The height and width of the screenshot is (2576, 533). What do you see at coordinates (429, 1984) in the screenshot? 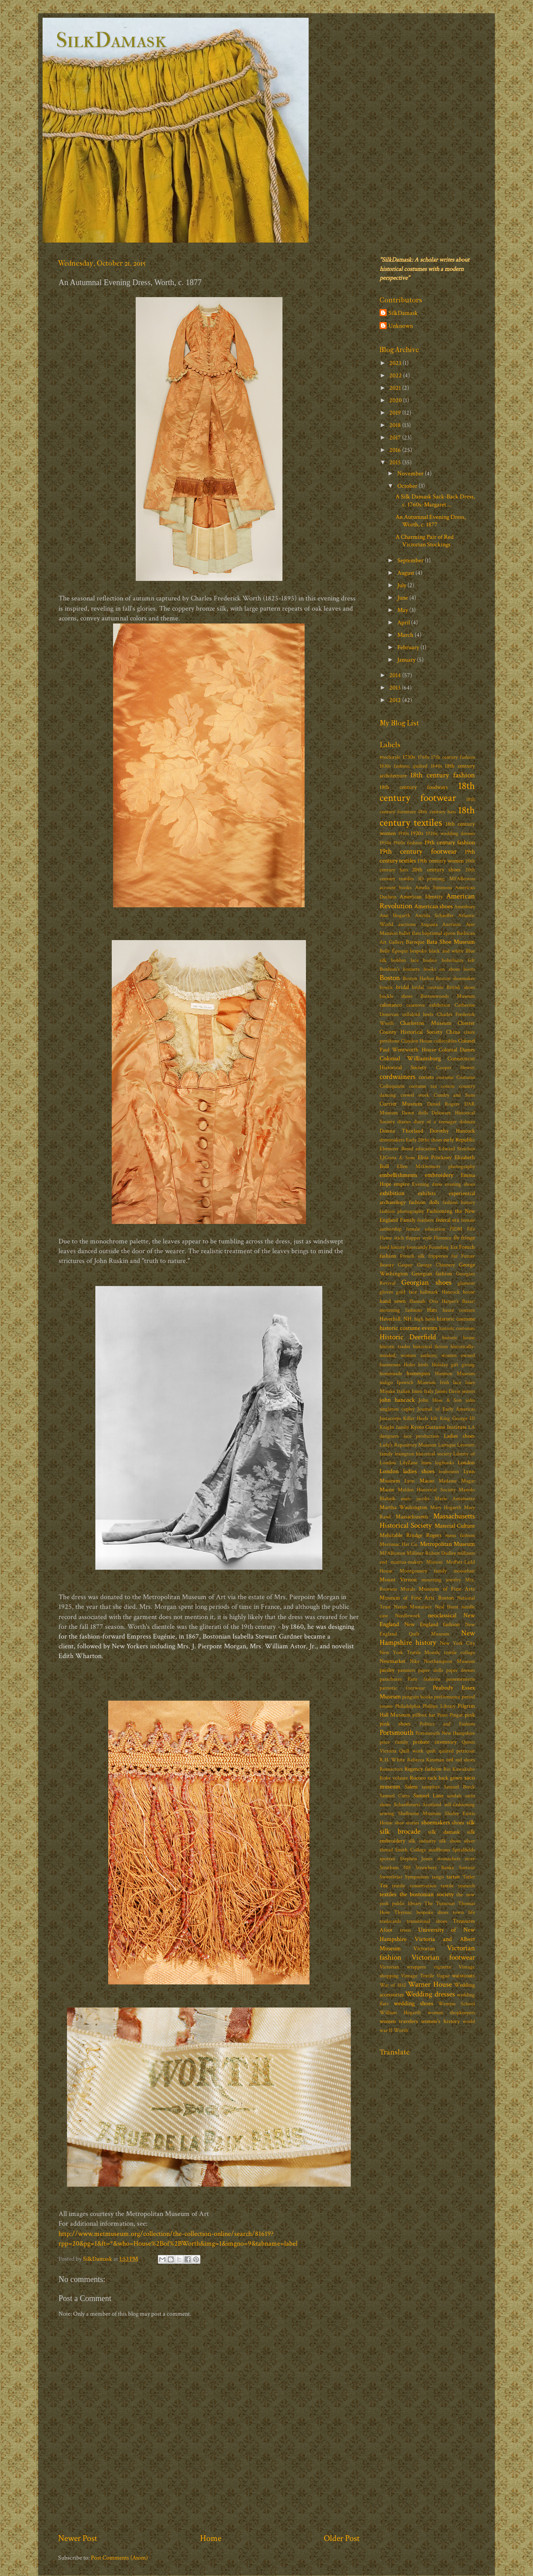
I see `Warner House` at bounding box center [429, 1984].